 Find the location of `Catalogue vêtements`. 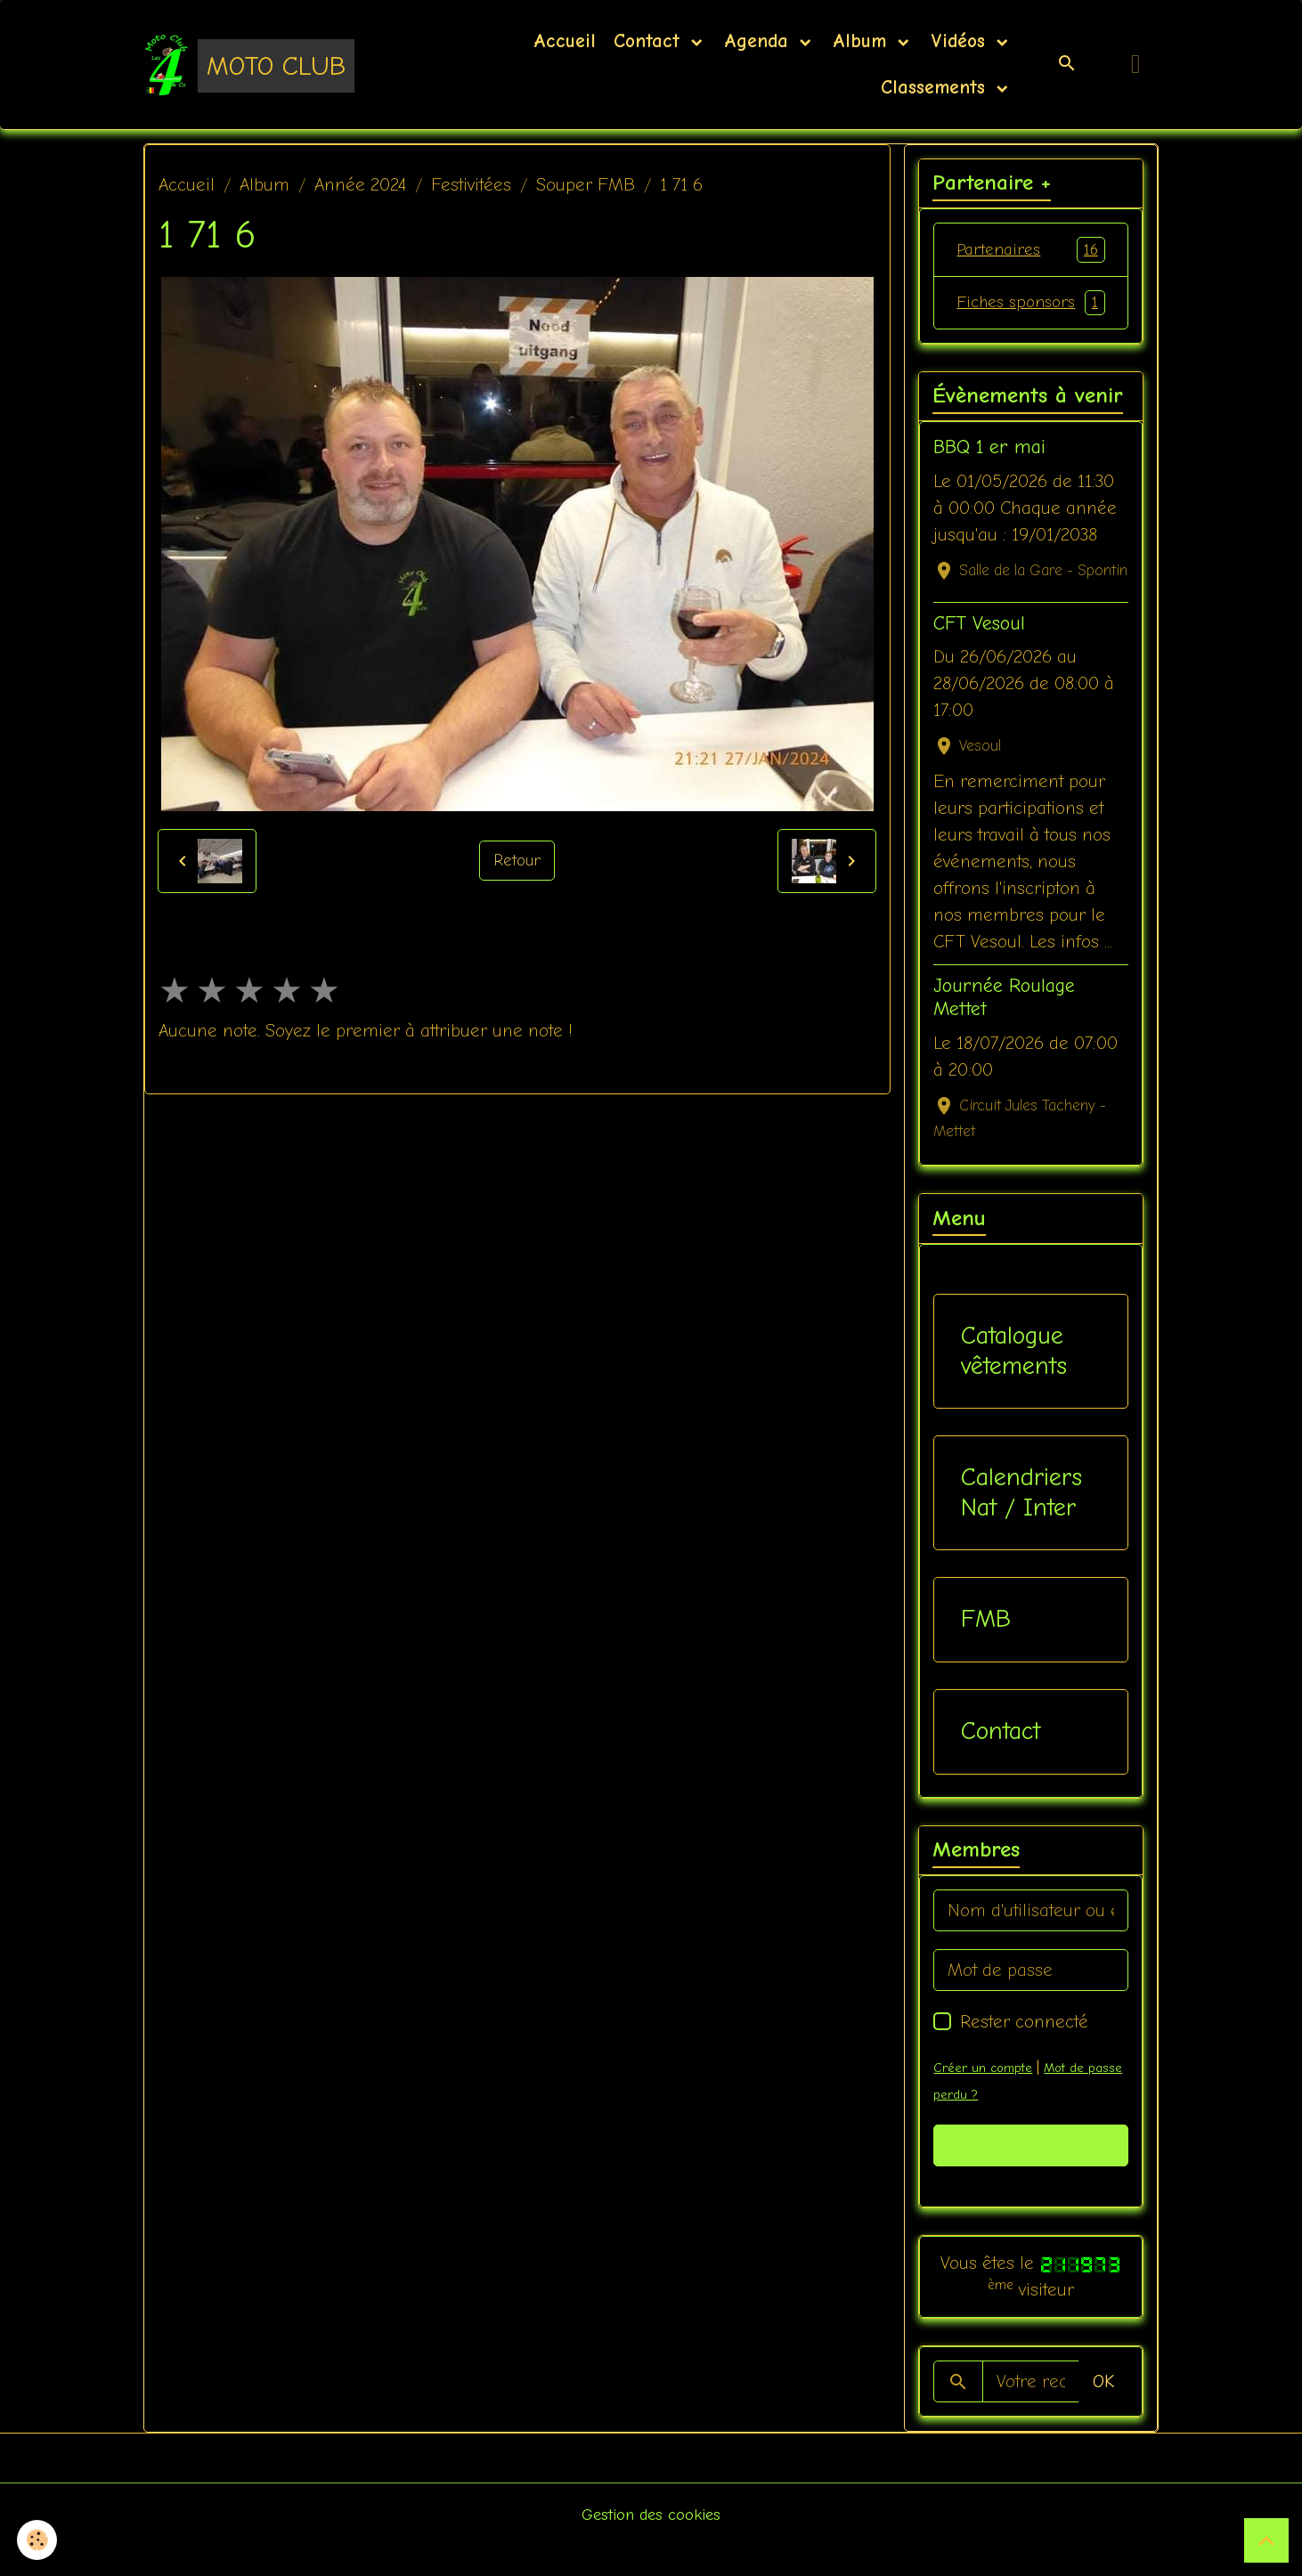

Catalogue vêtements is located at coordinates (1014, 1380).